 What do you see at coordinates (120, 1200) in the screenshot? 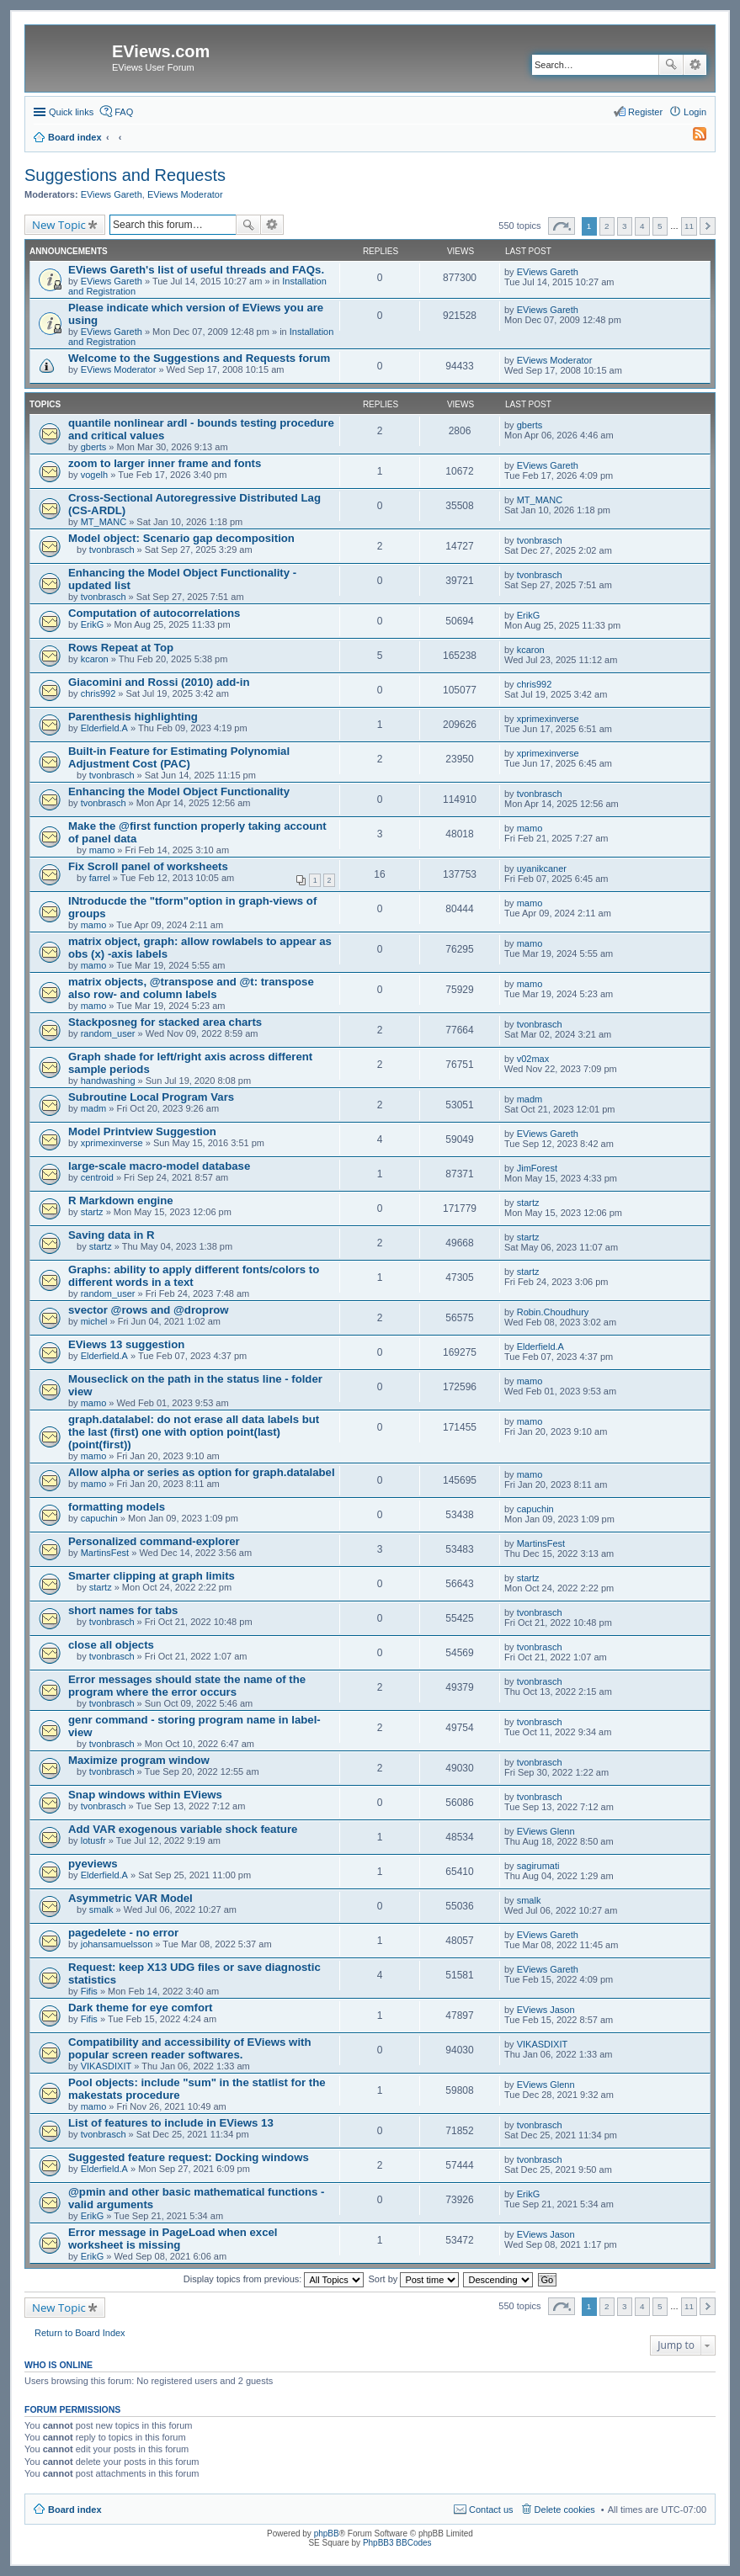
I see `R Markdown engine` at bounding box center [120, 1200].